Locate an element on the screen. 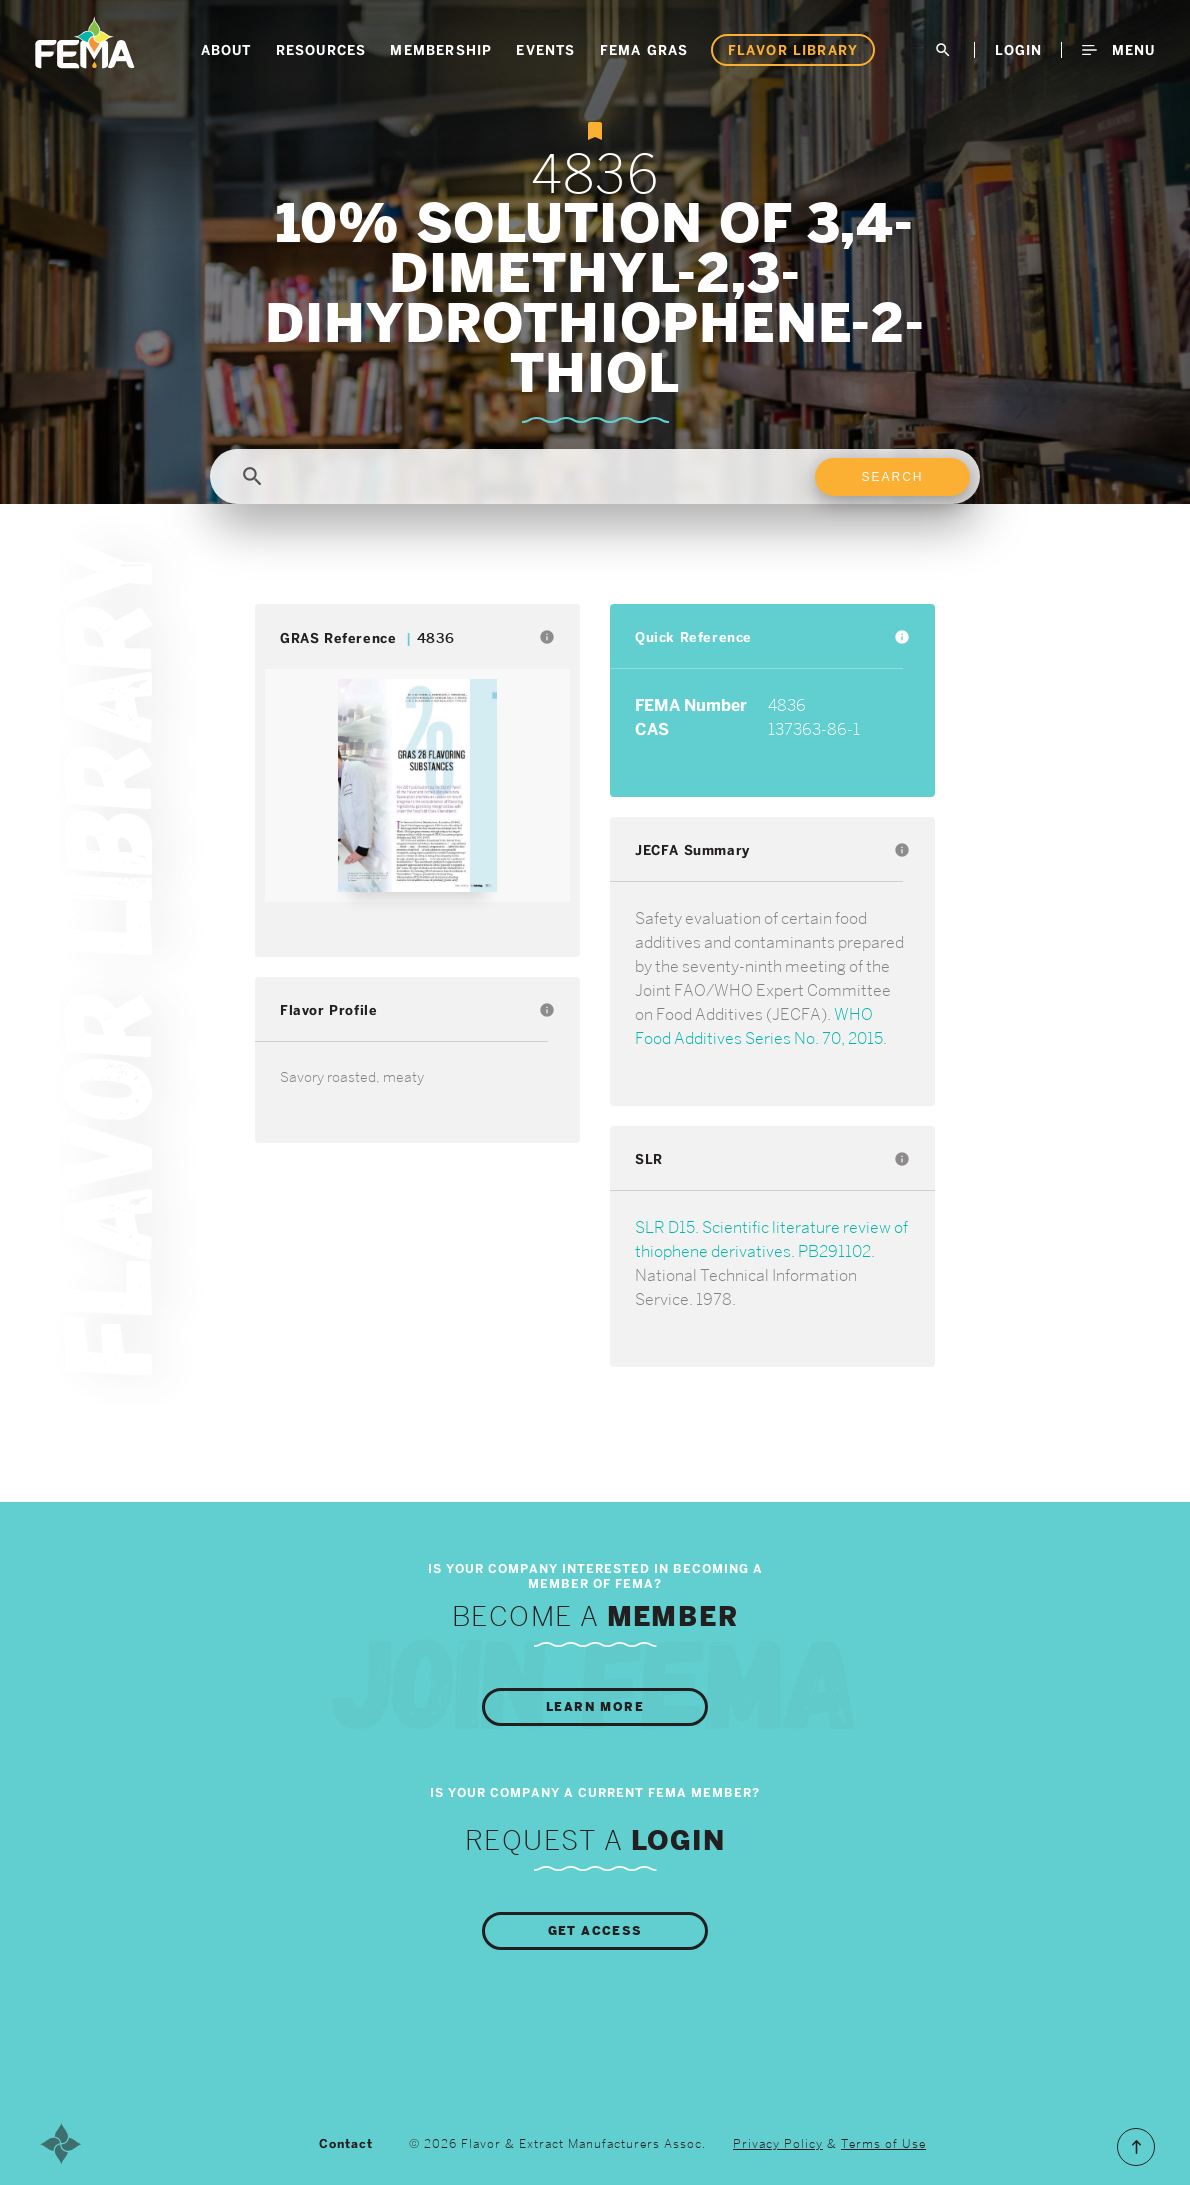 Image resolution: width=1190 pixels, height=2185 pixels. Get Access is located at coordinates (595, 1931).